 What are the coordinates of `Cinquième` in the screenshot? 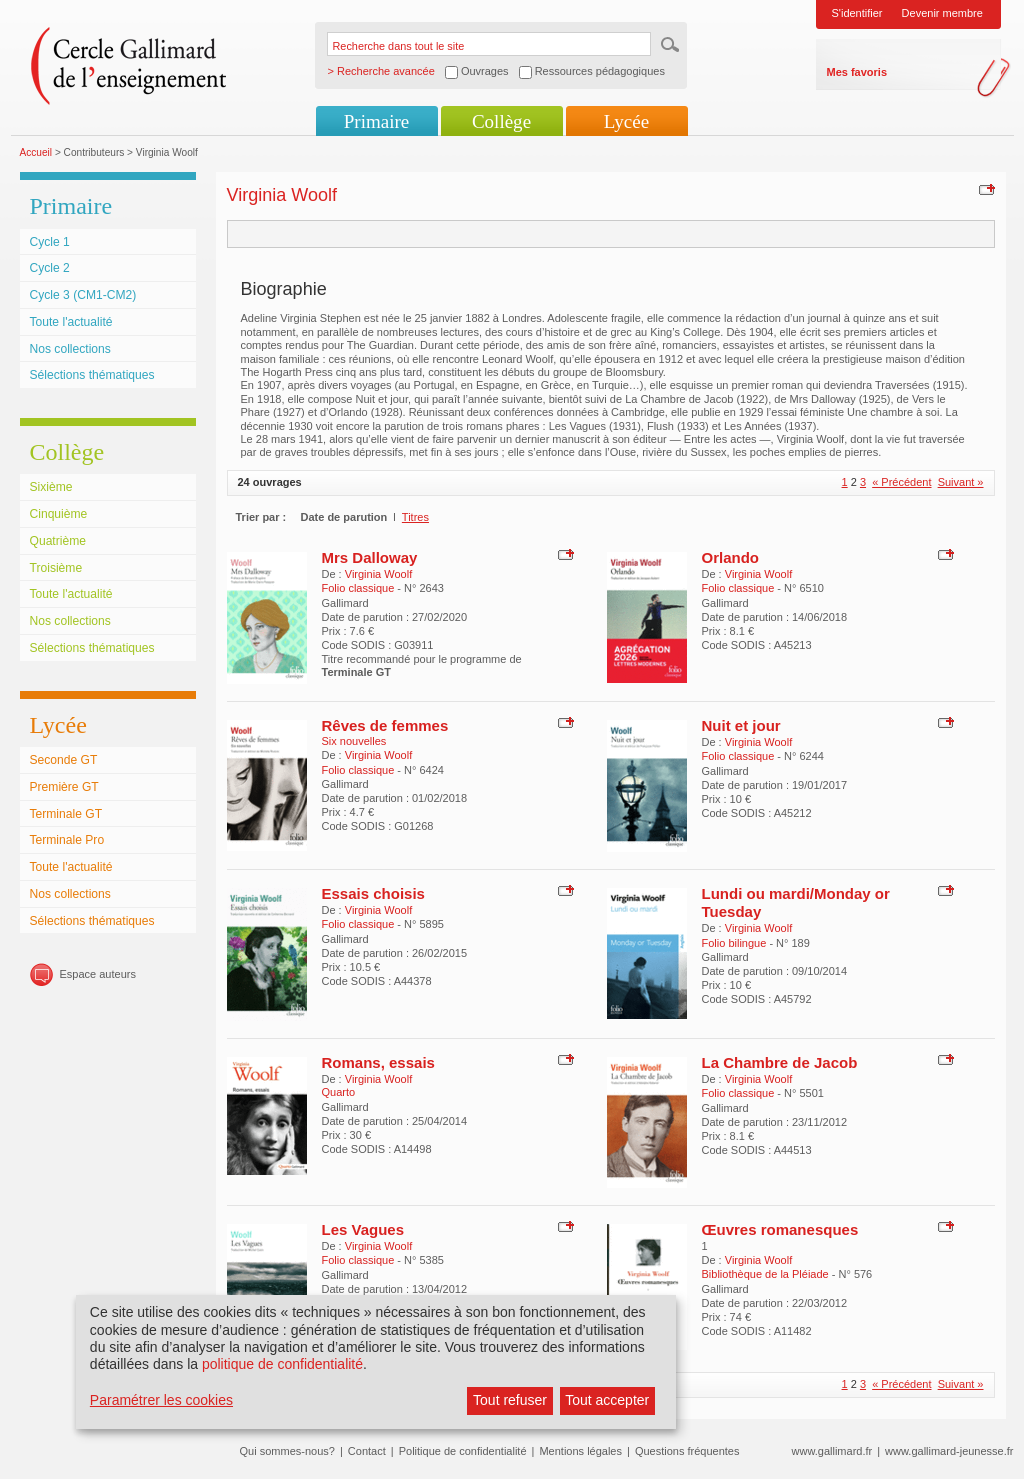 It's located at (59, 514).